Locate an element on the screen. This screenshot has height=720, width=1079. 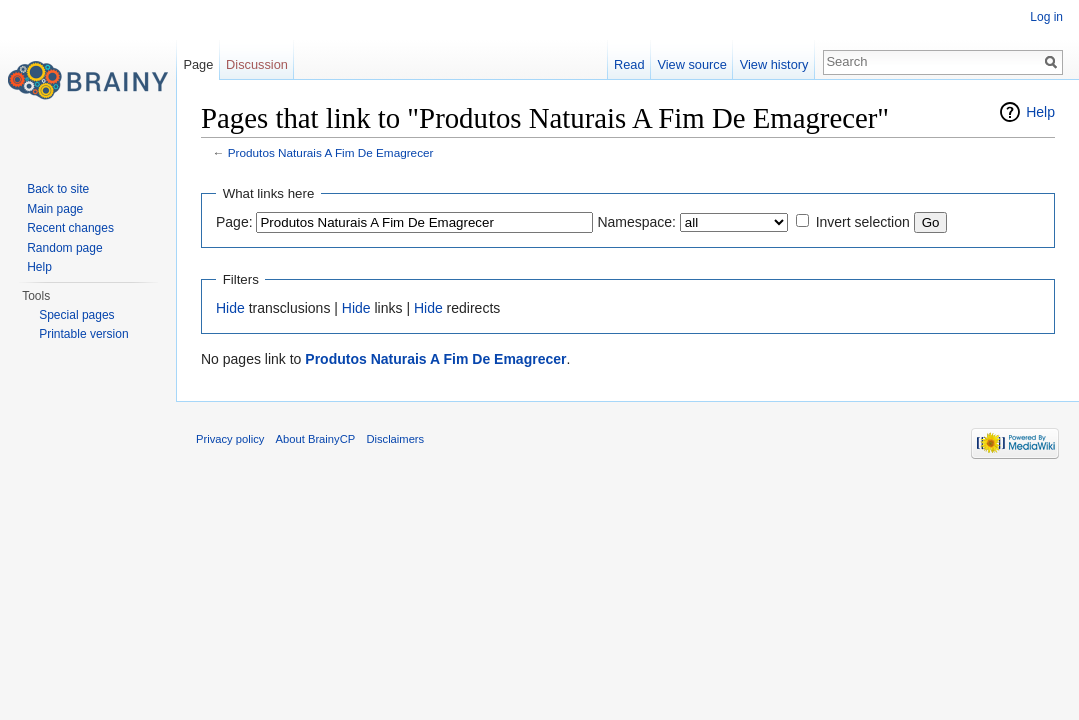
Privacy policy is located at coordinates (230, 439).